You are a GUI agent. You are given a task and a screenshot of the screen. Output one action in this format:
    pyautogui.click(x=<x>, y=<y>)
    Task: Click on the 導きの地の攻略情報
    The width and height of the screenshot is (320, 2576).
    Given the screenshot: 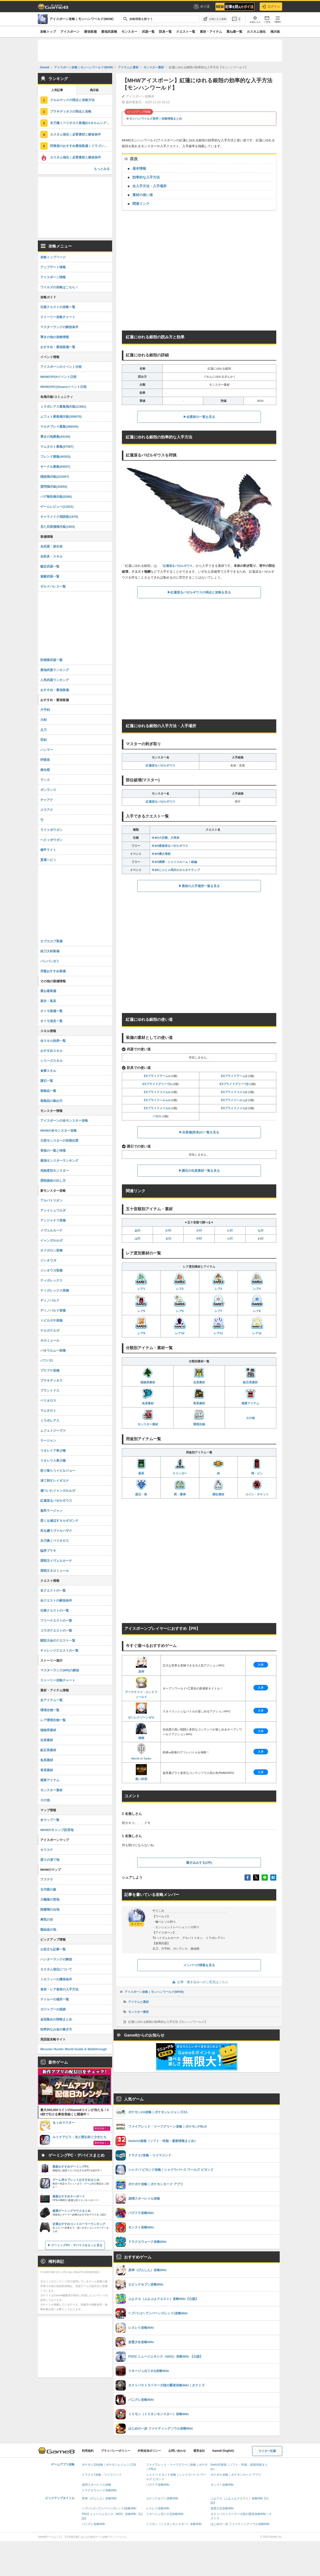 What is the action you would take?
    pyautogui.click(x=54, y=337)
    